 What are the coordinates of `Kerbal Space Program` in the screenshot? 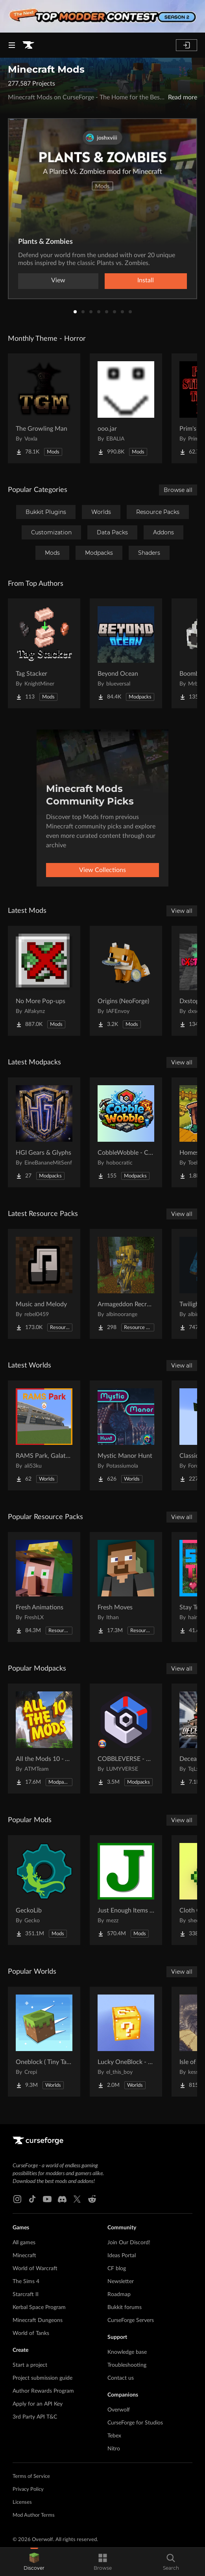 It's located at (39, 2307).